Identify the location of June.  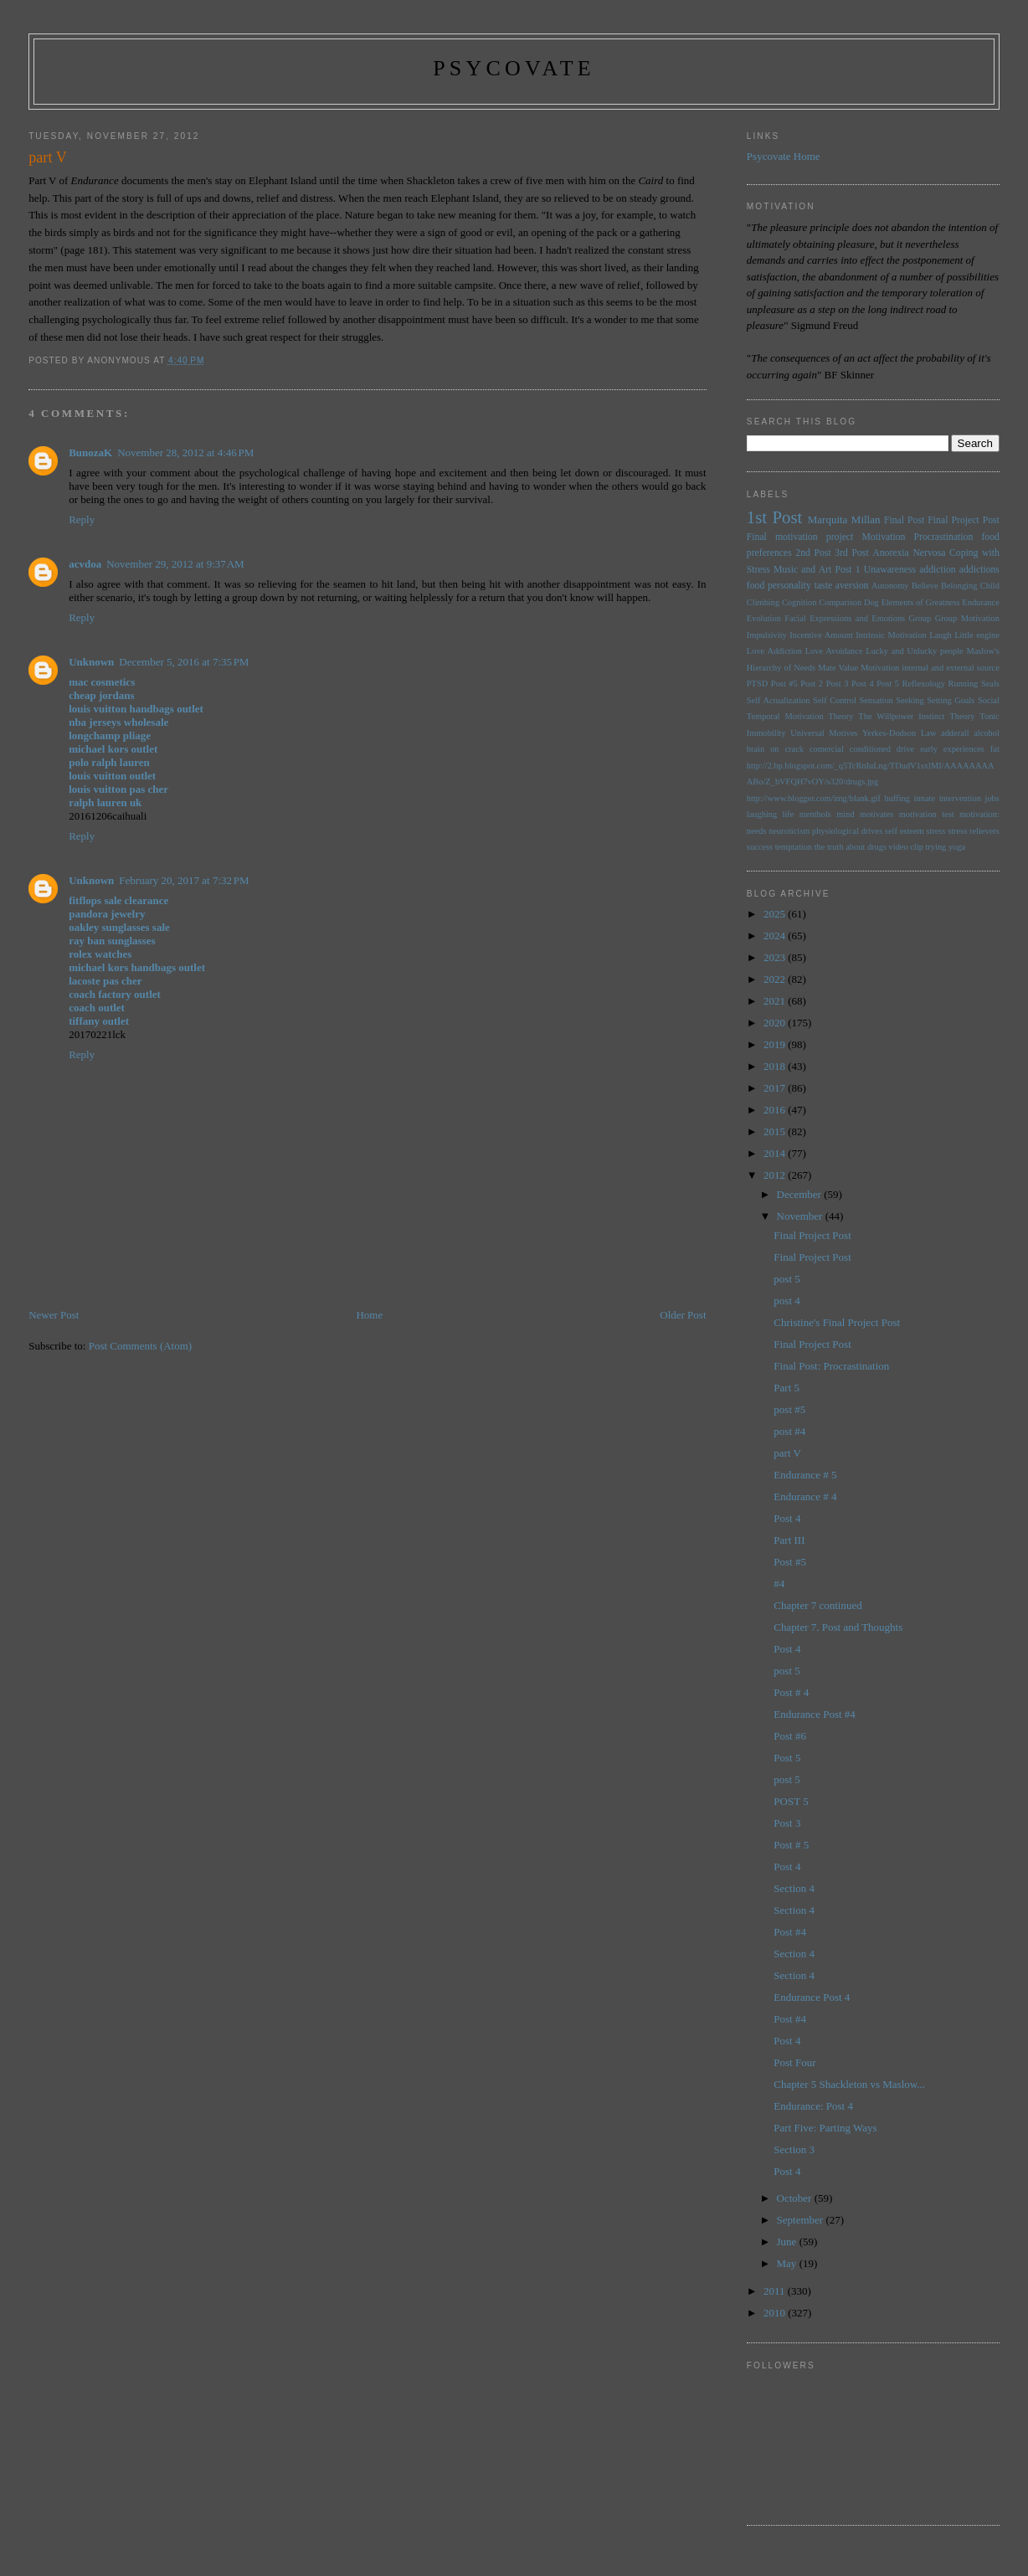
(788, 2241).